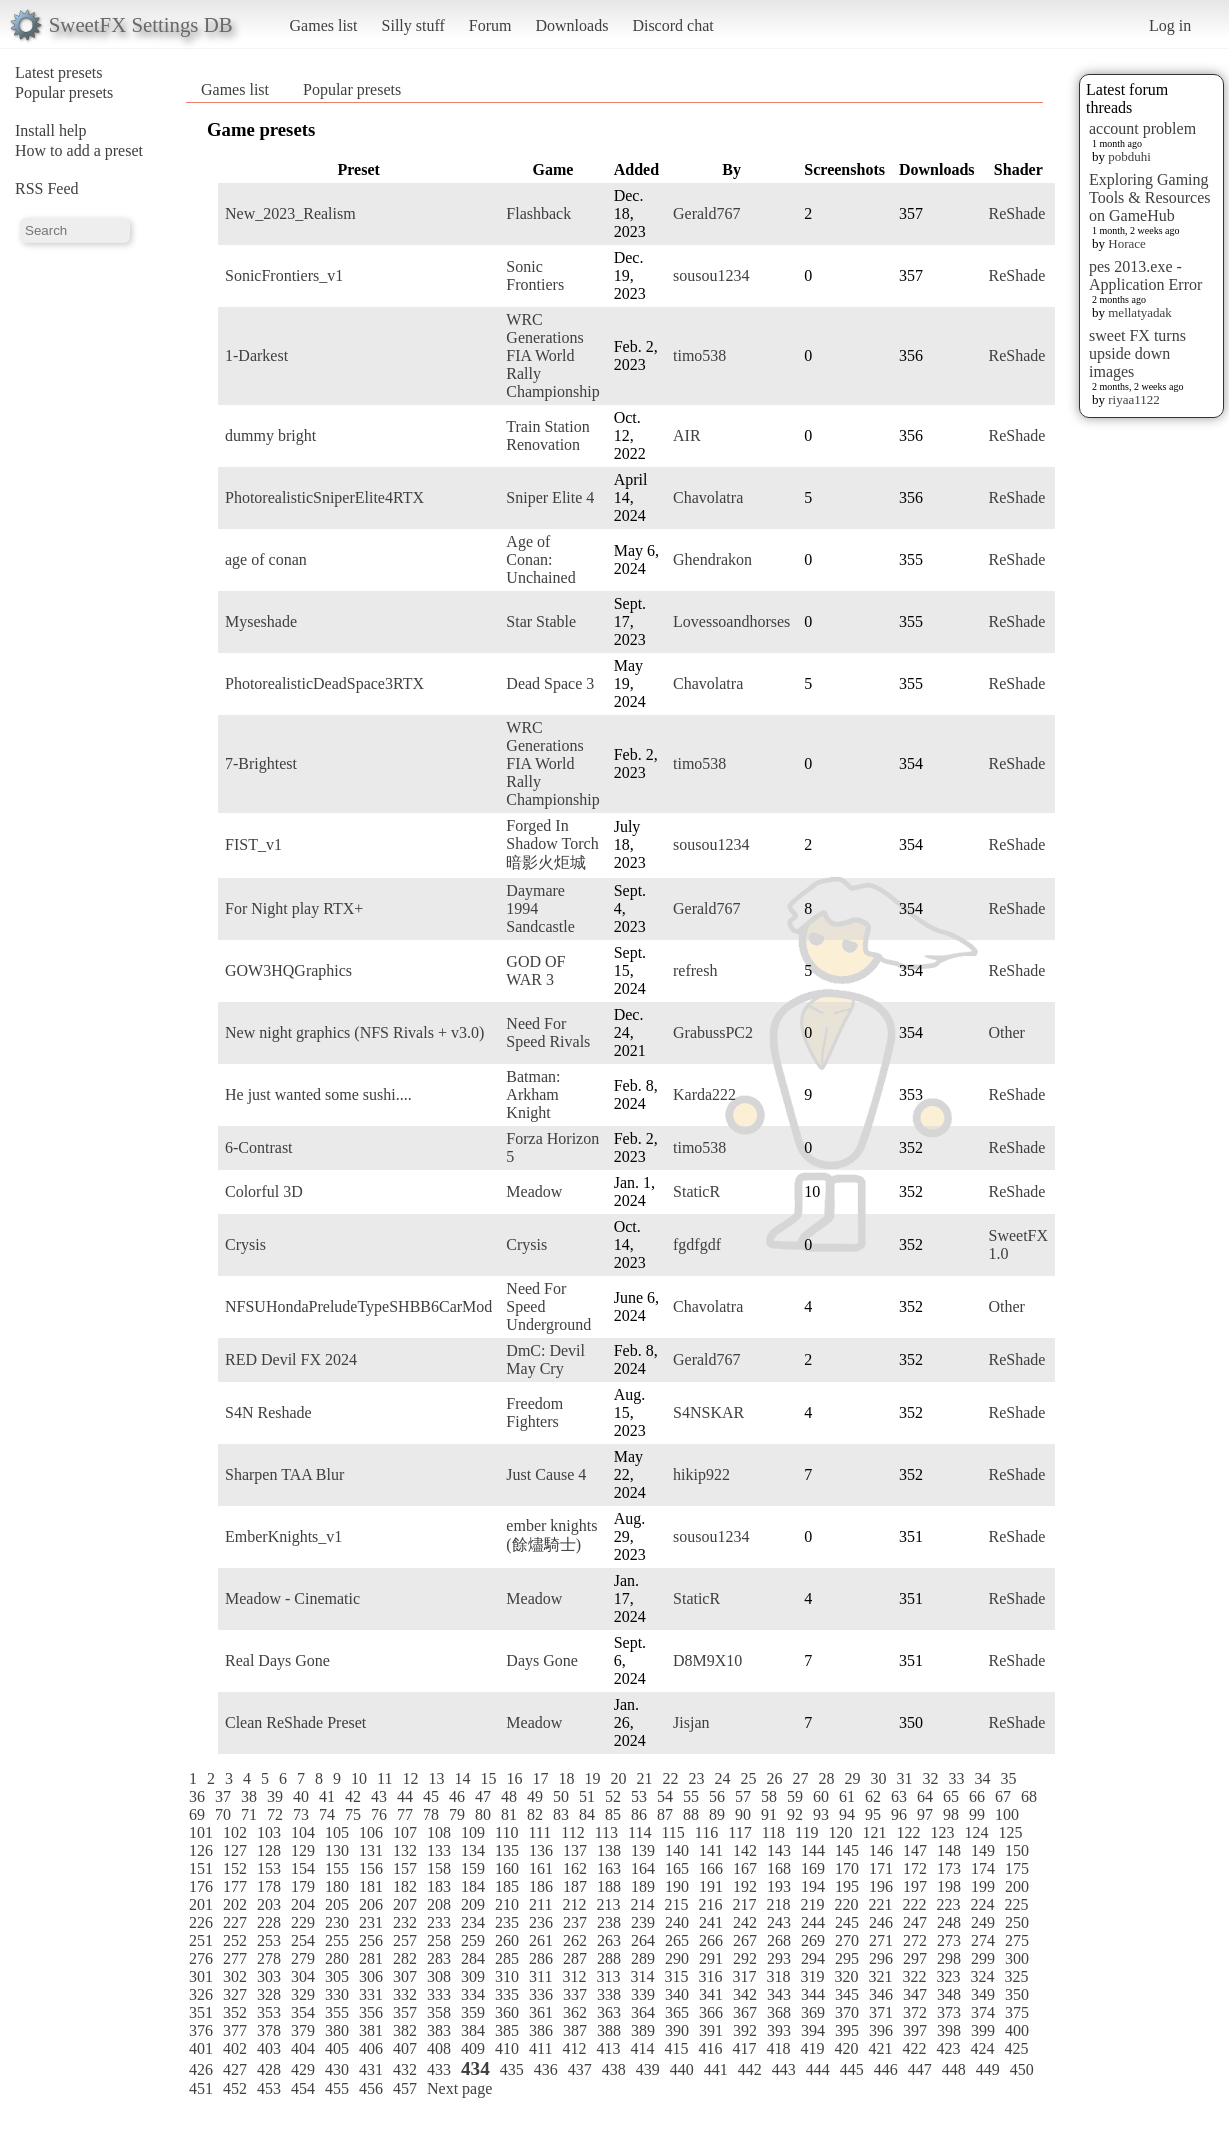 The height and width of the screenshot is (2130, 1229). I want to click on 274, so click(983, 1940).